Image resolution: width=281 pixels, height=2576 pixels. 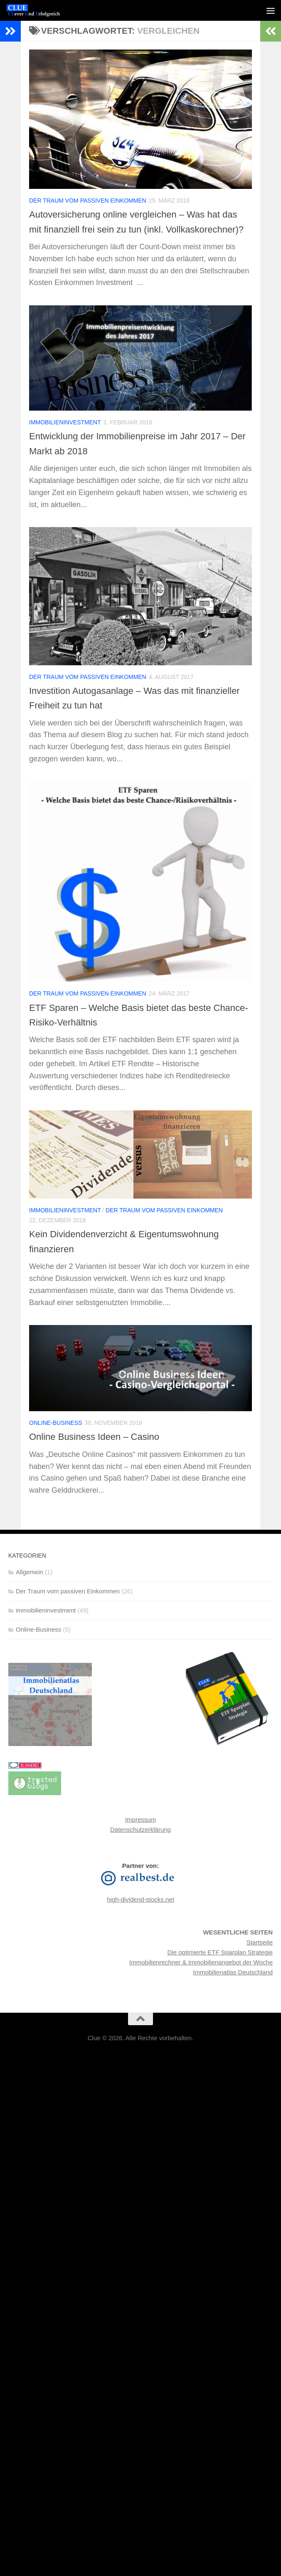 What do you see at coordinates (220, 1967) in the screenshot?
I see `Die optimierte ETF Sparplan Strategie` at bounding box center [220, 1967].